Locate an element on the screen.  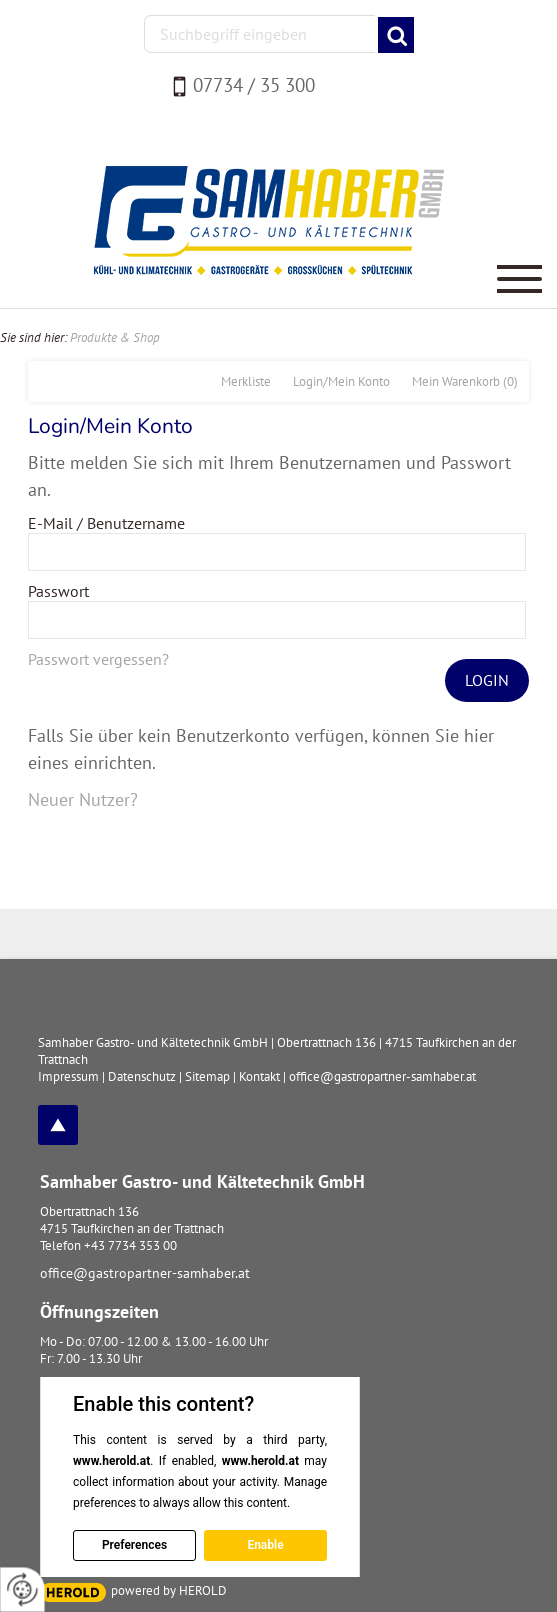
Datenschutz is located at coordinates (142, 1076).